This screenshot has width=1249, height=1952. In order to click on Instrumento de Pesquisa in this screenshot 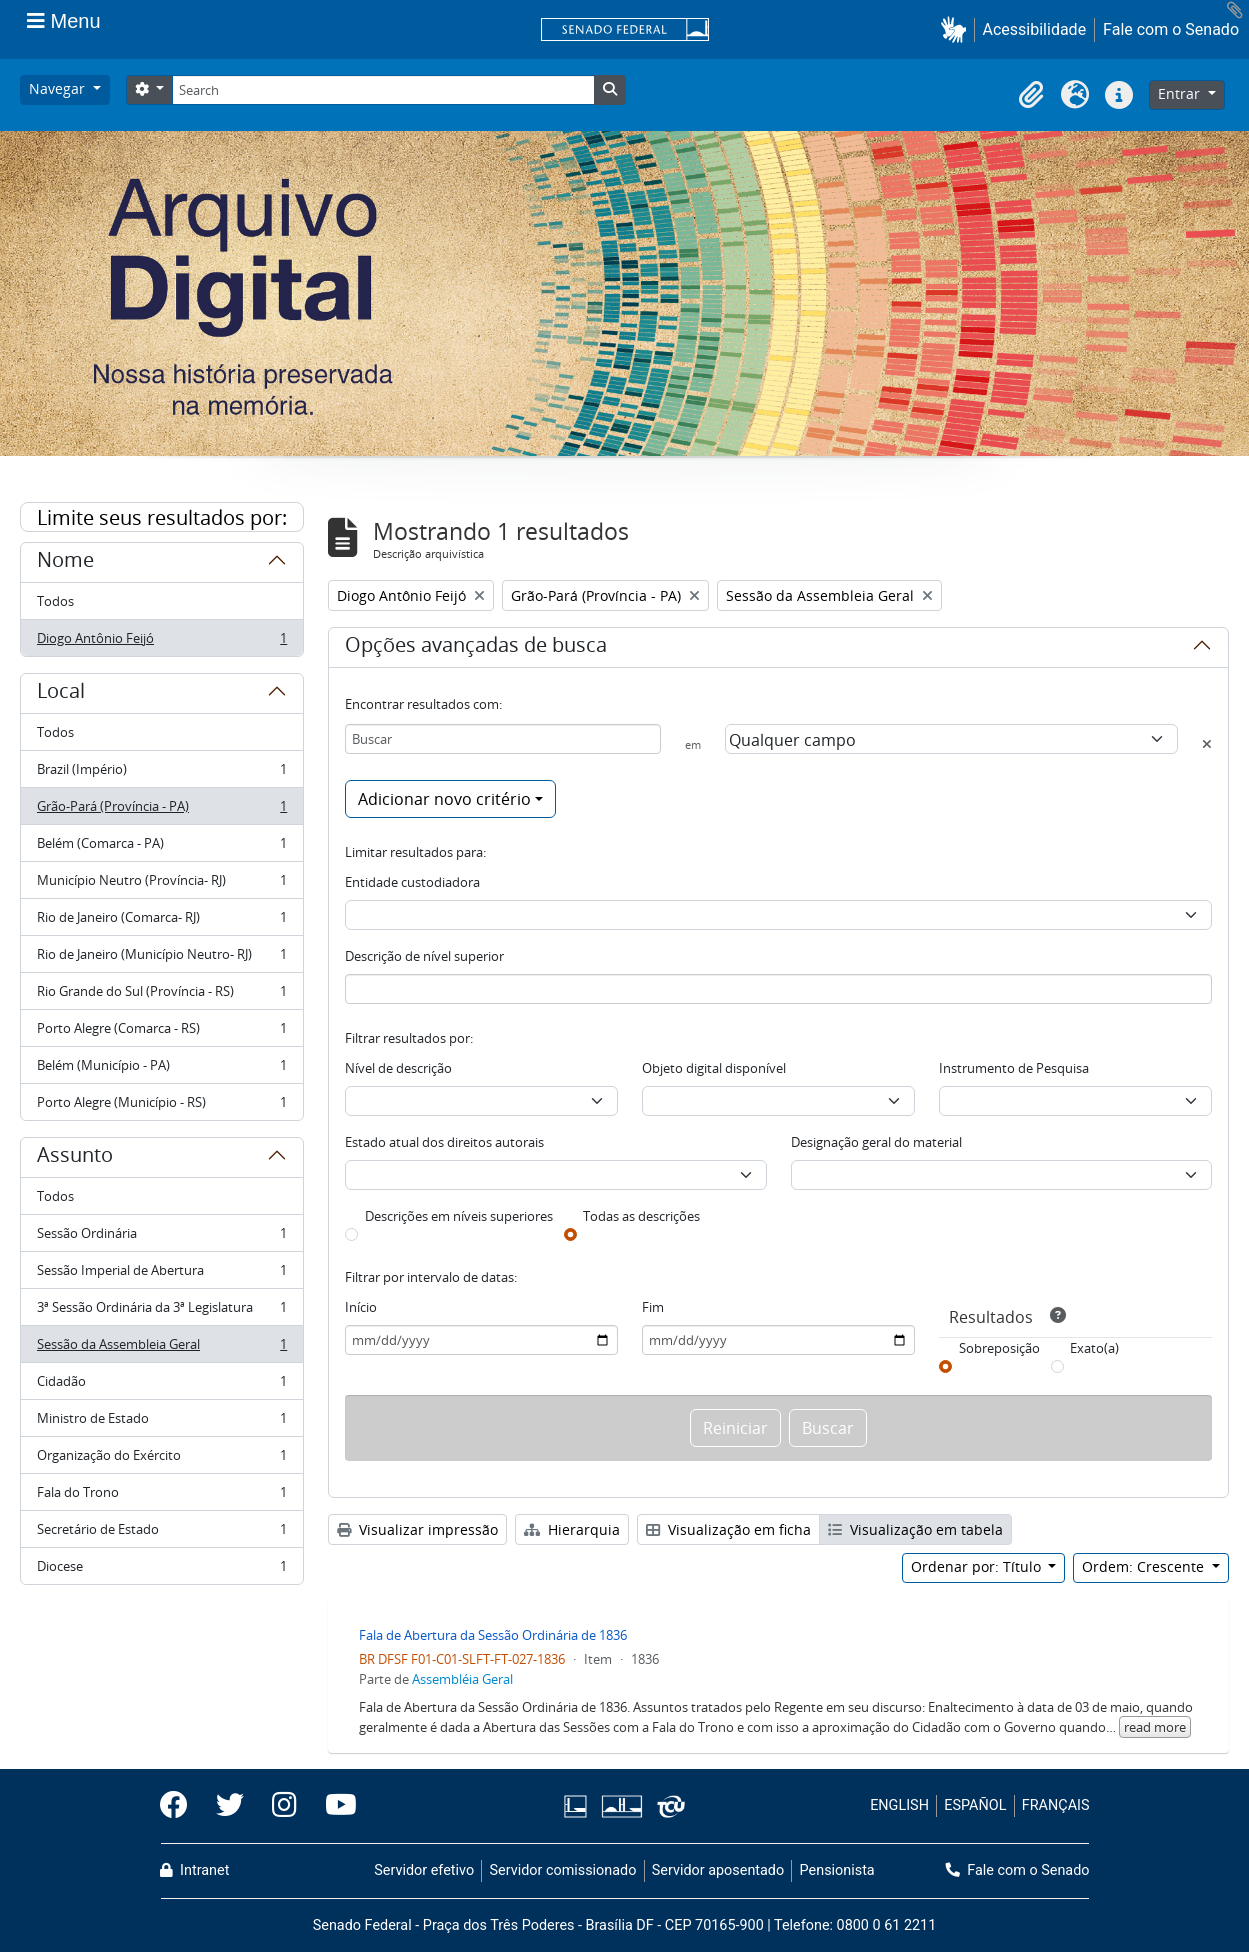, I will do `click(1014, 1068)`.